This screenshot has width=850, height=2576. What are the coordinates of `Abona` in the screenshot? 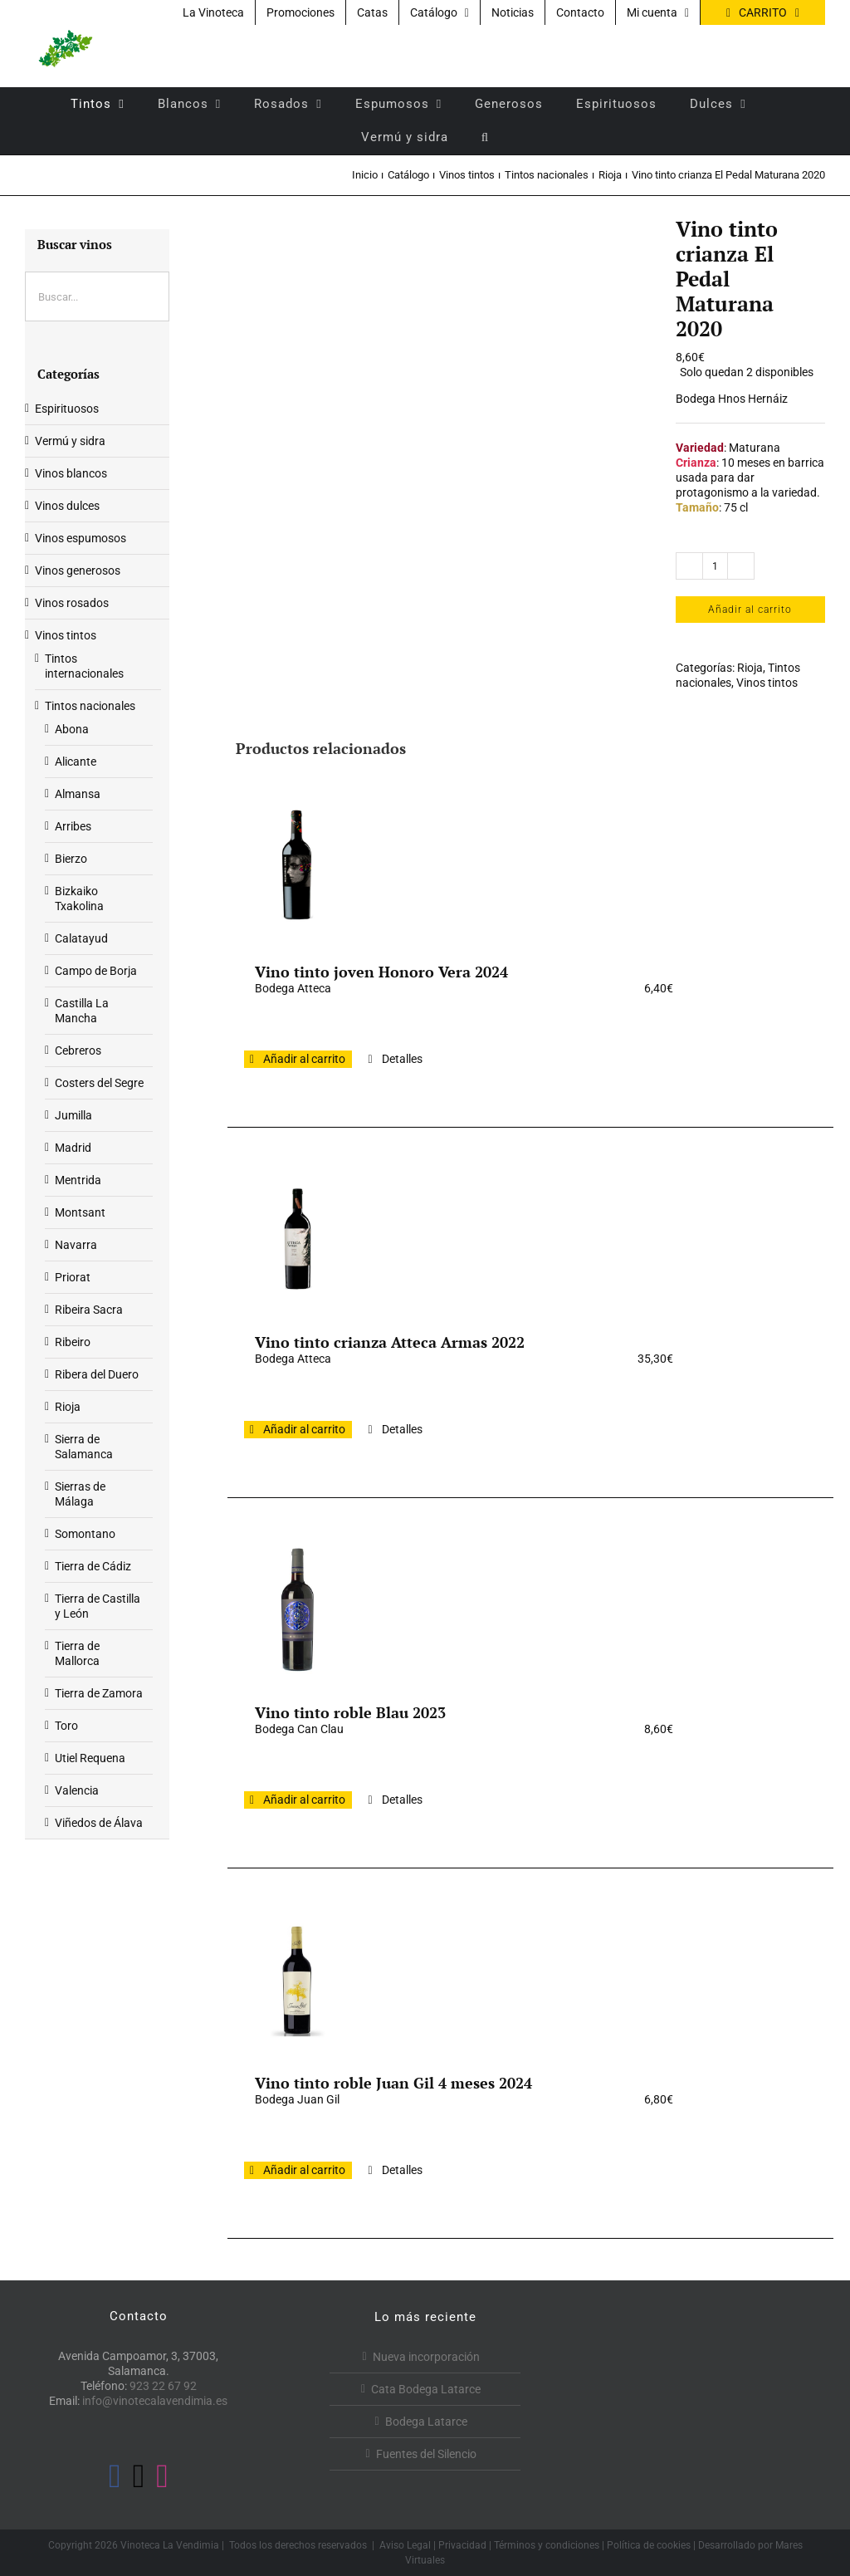 It's located at (72, 729).